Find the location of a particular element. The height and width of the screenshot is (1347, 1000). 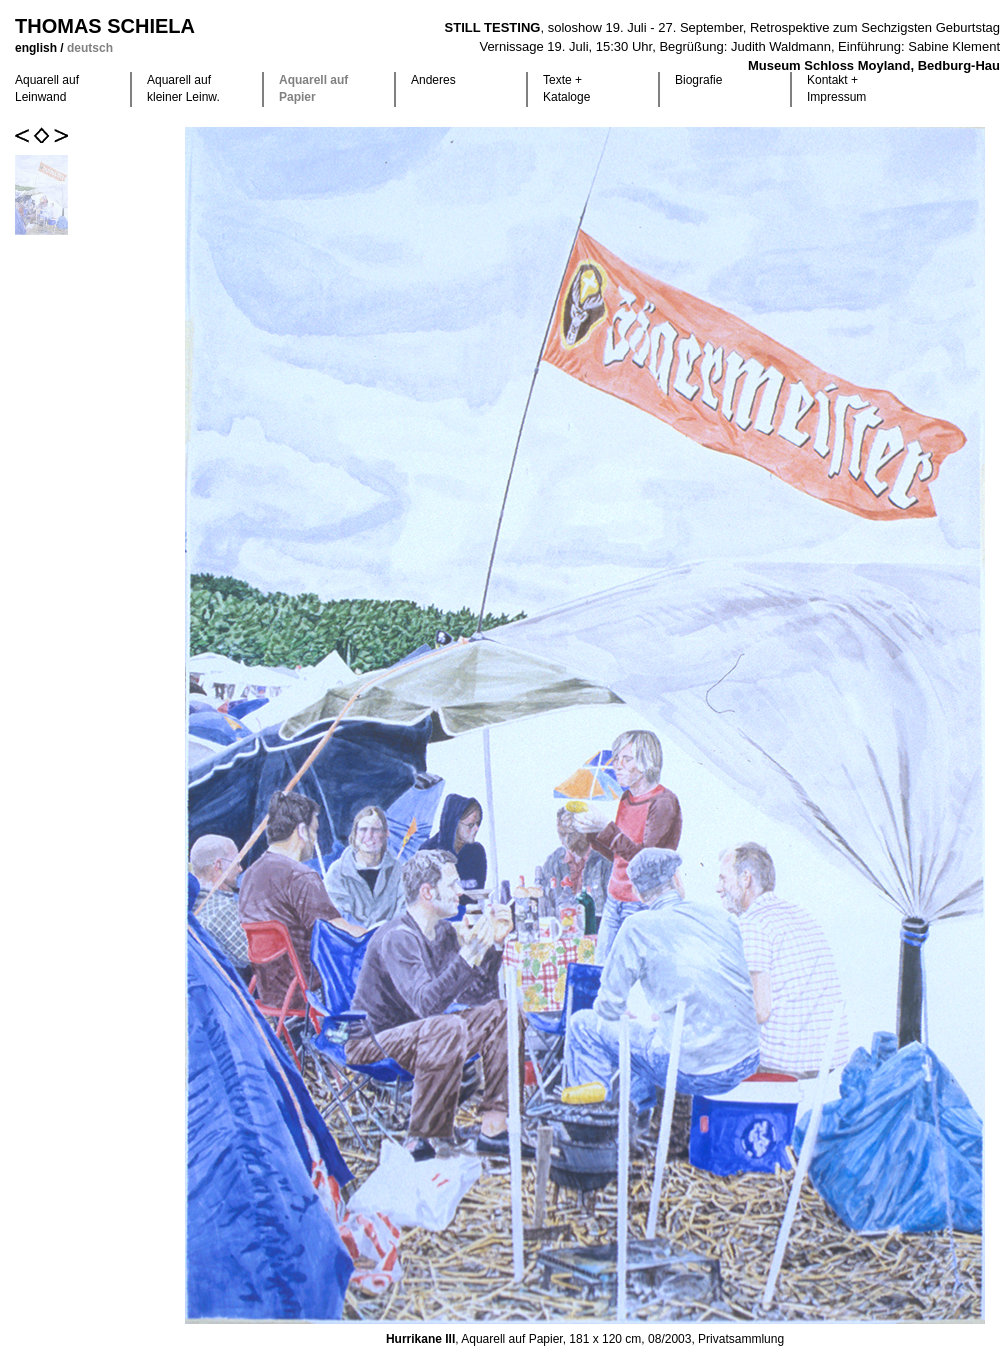

english is located at coordinates (37, 48).